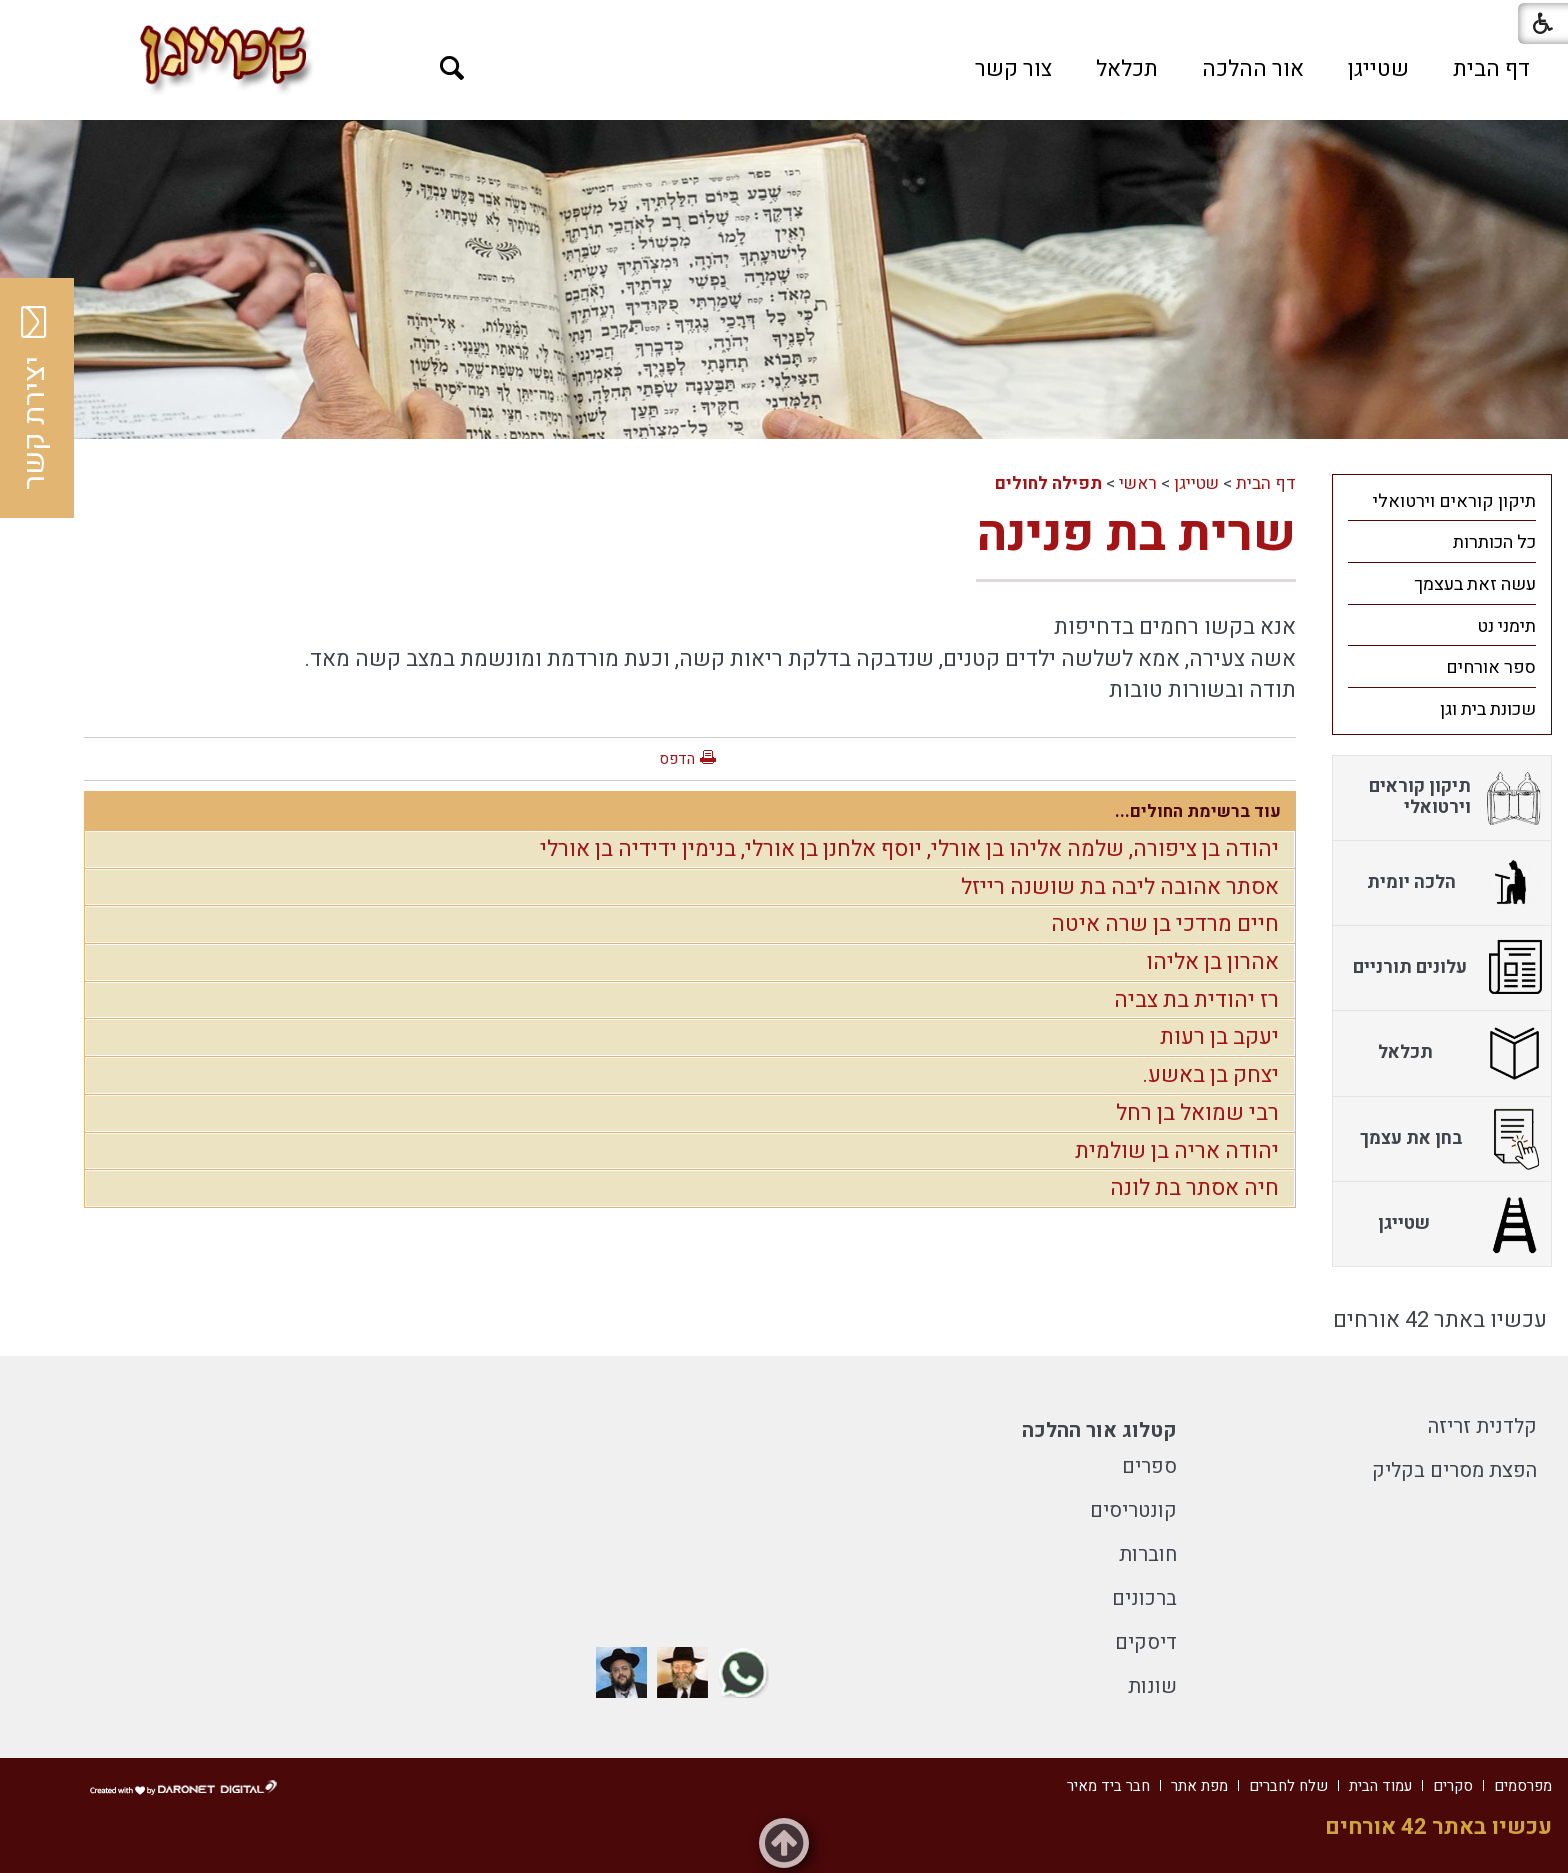 This screenshot has width=1568, height=1873. Describe the element at coordinates (452, 68) in the screenshot. I see `[button]` at that location.